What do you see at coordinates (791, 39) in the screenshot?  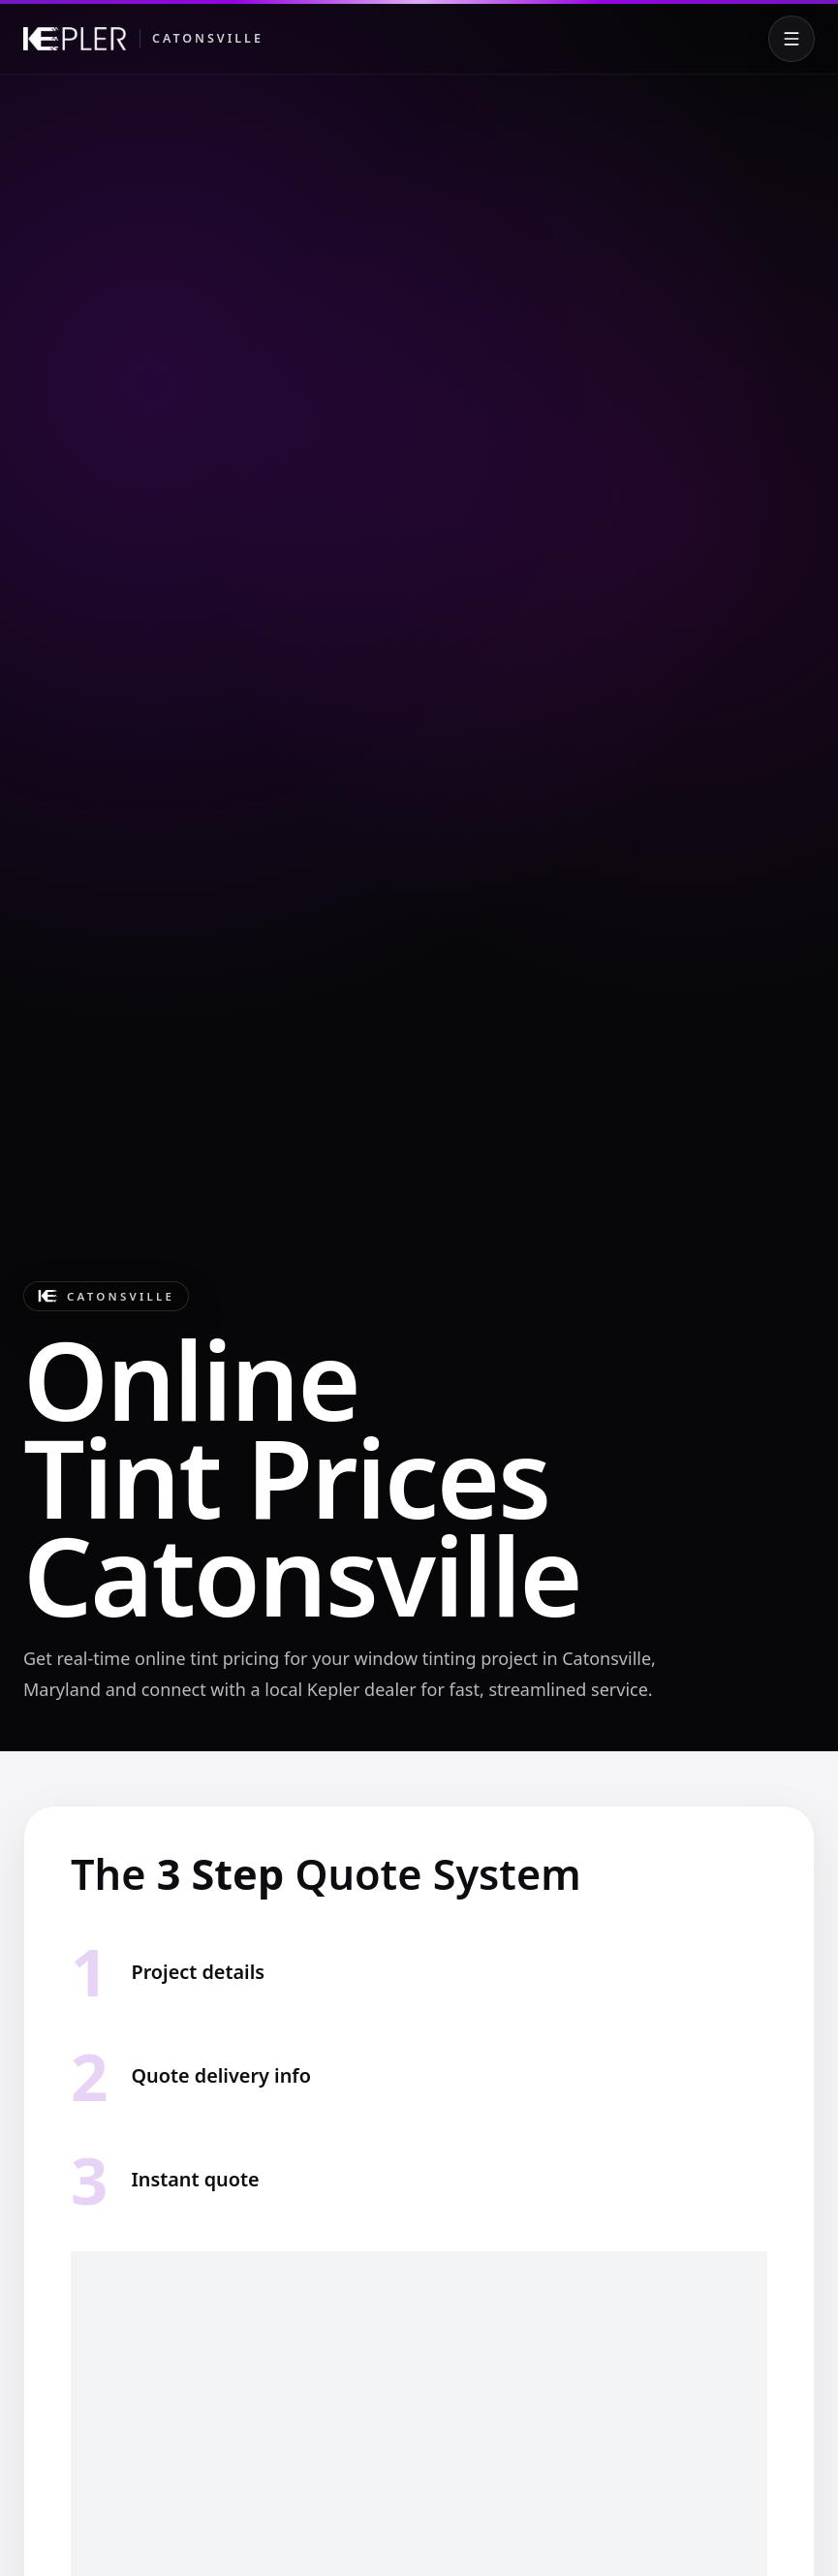 I see `[Toggle menu]` at bounding box center [791, 39].